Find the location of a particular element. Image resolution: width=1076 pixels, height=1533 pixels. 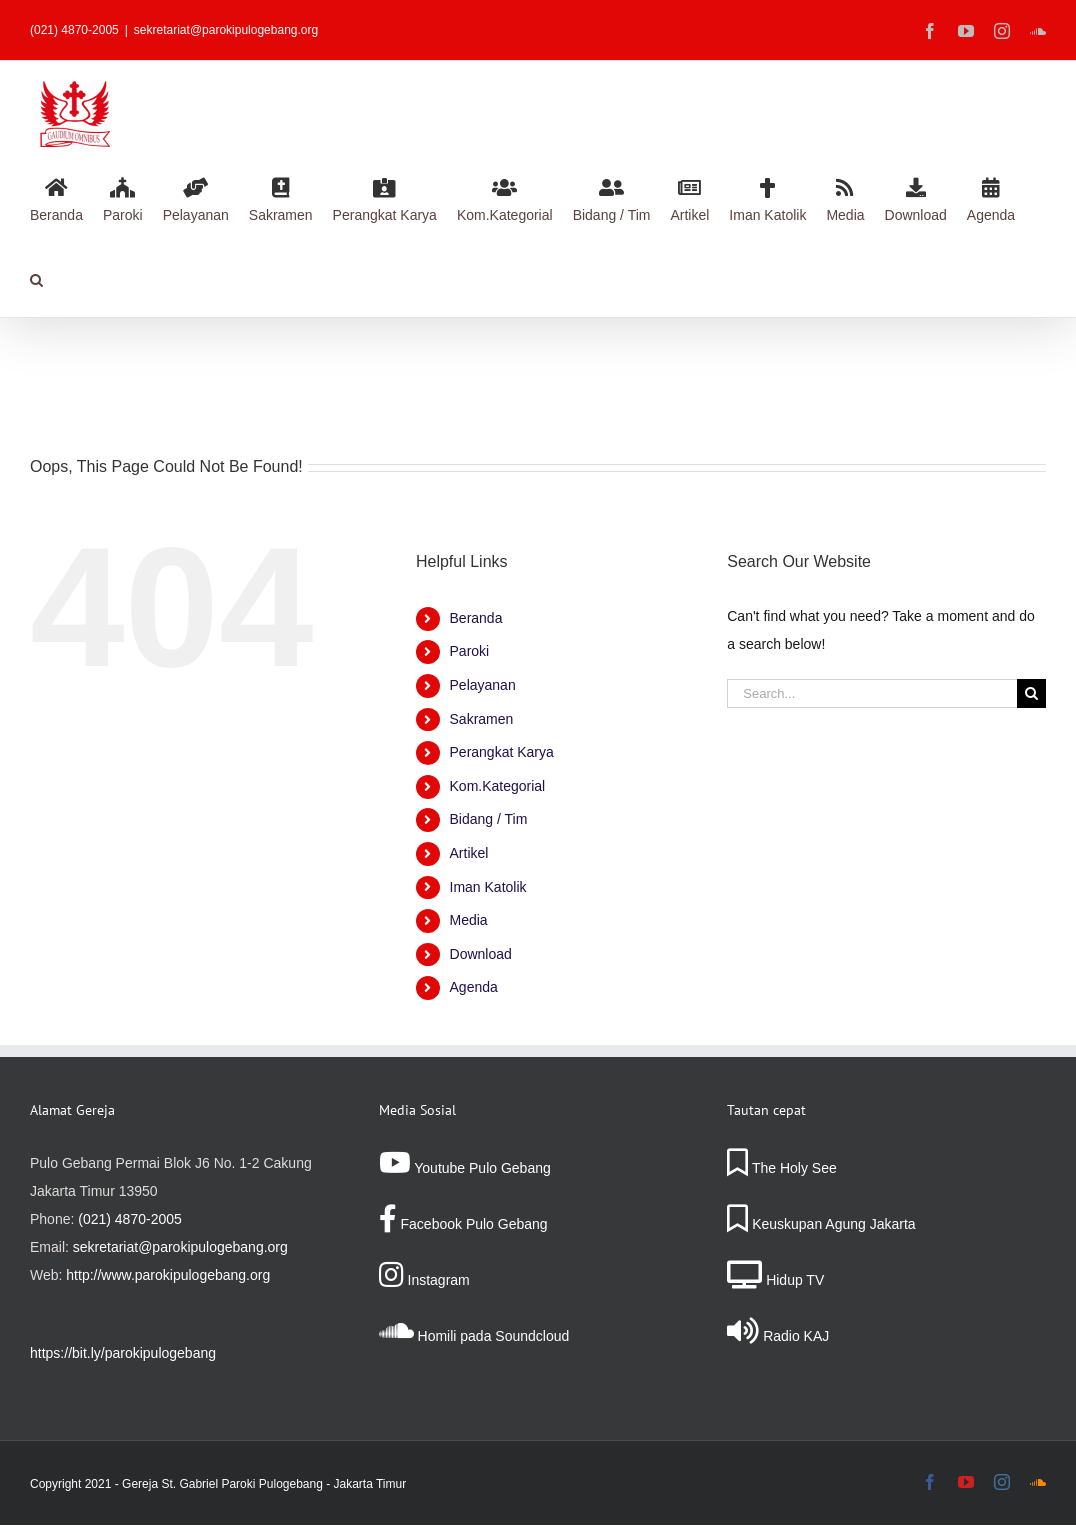

Iman Katolik is located at coordinates (488, 887).